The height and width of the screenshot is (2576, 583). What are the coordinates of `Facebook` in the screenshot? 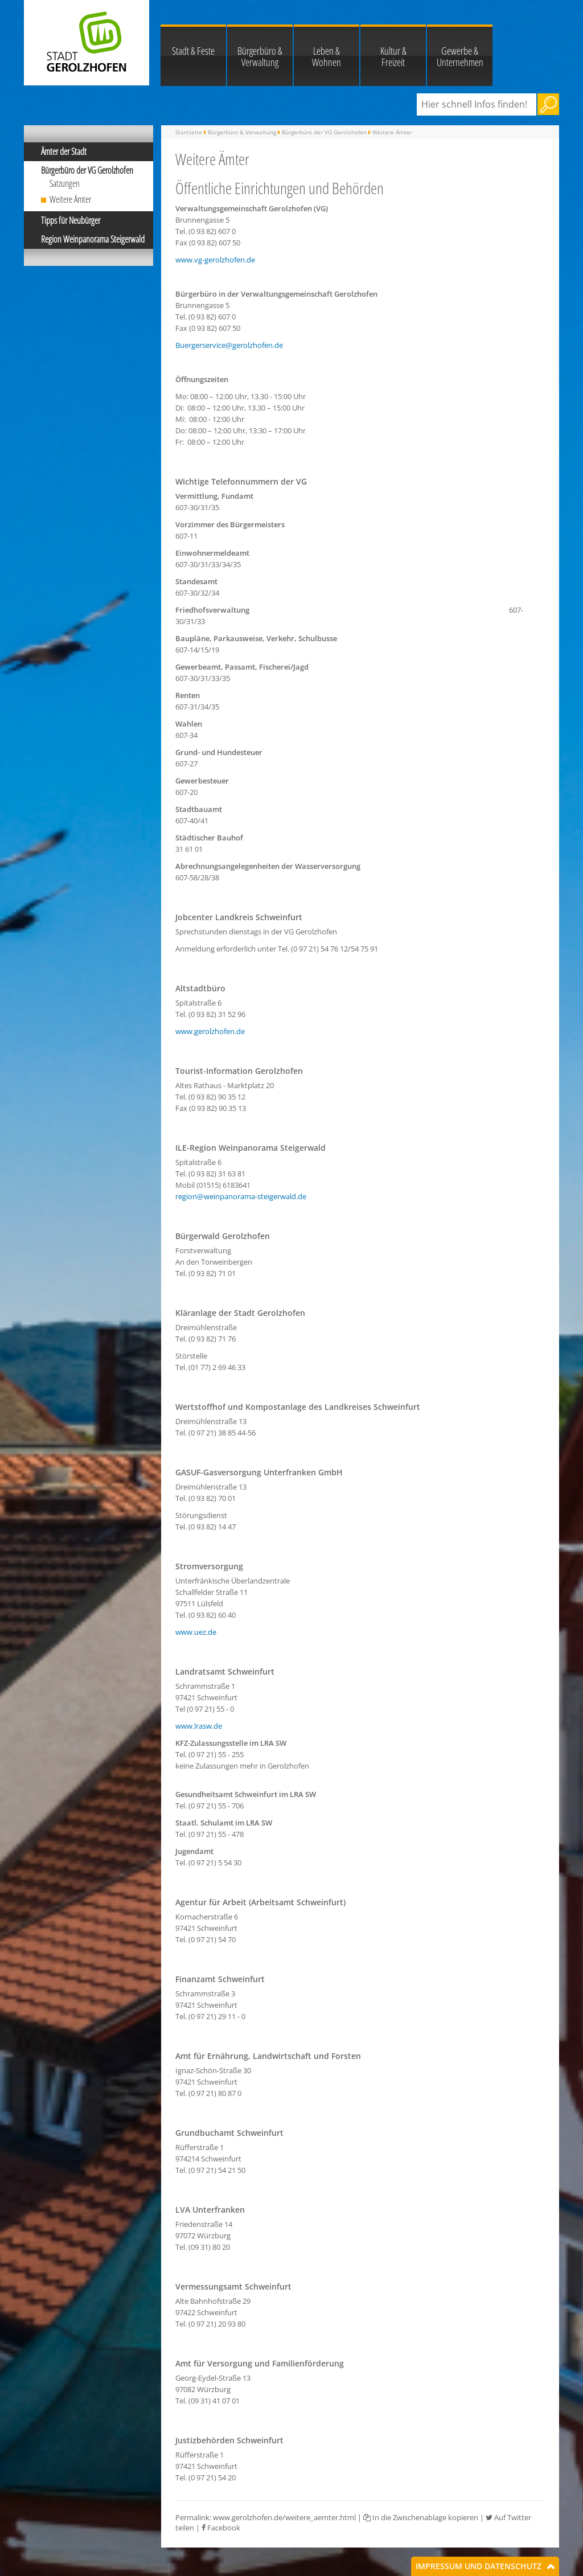 It's located at (221, 2527).